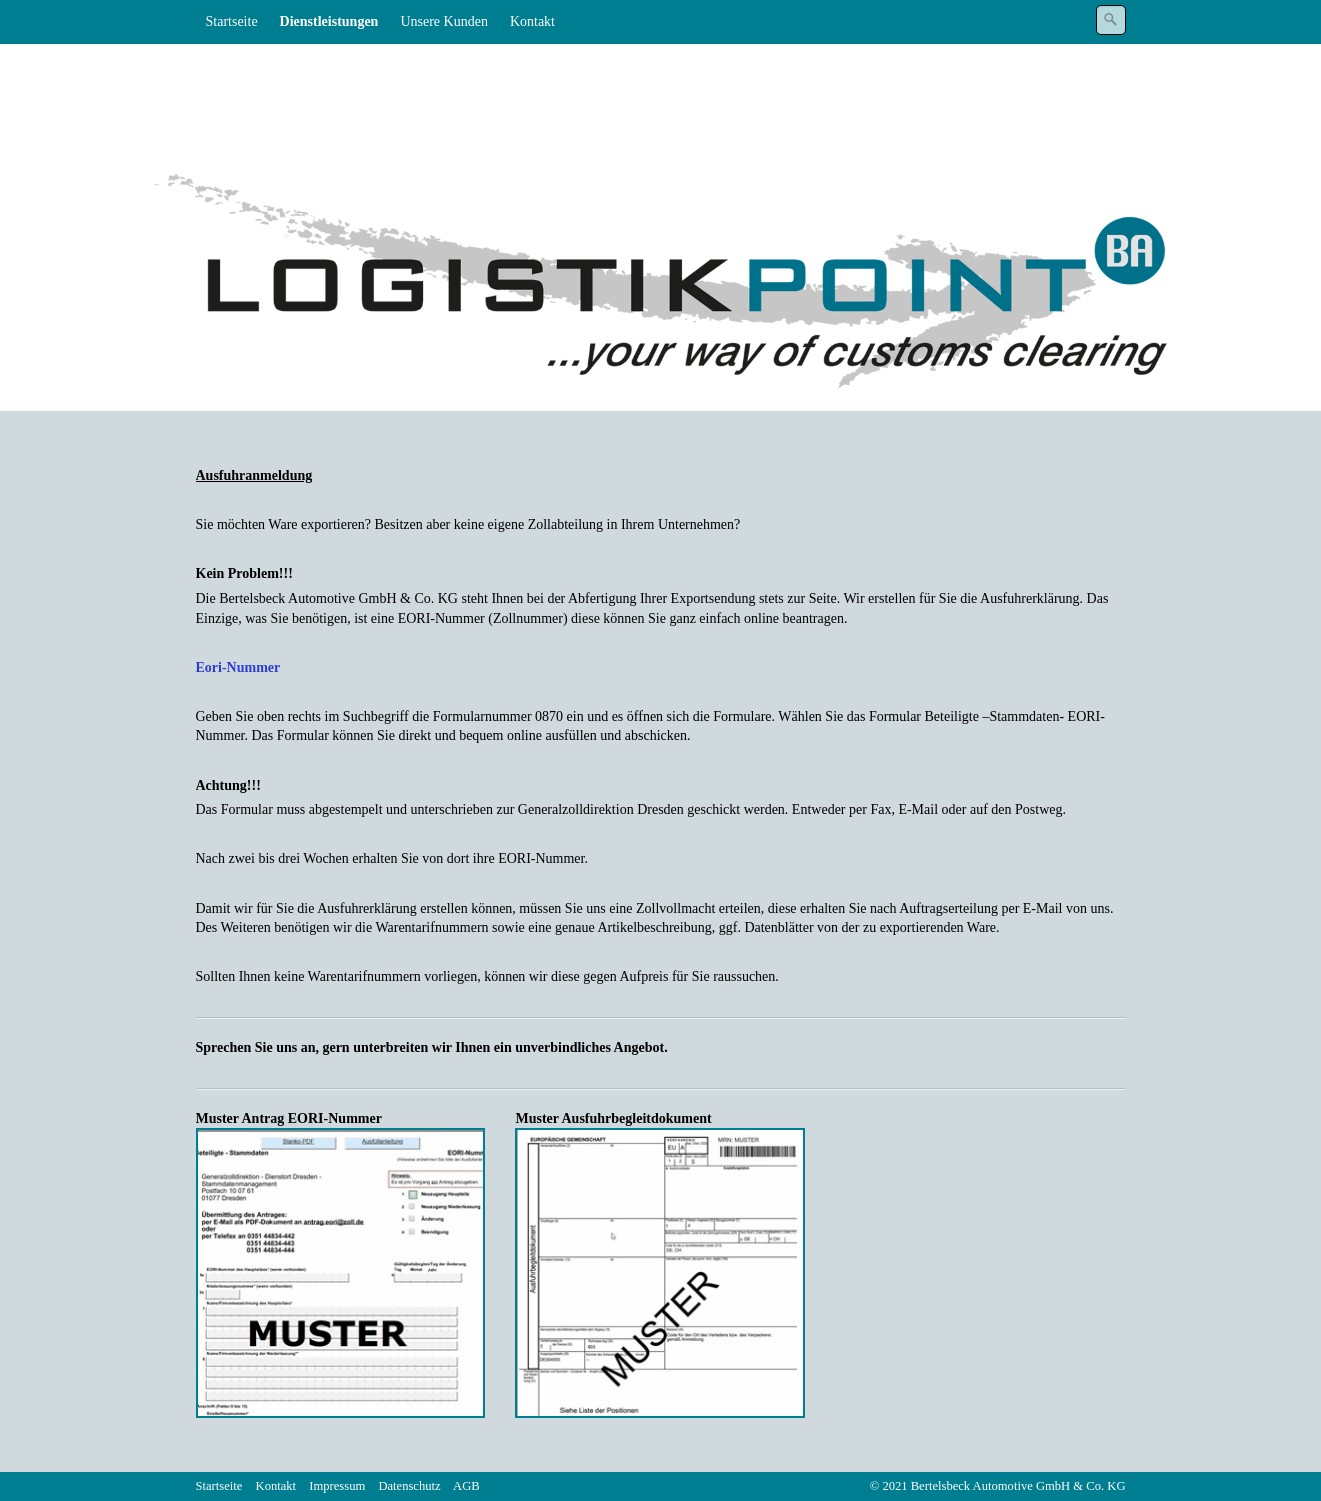 The width and height of the screenshot is (1321, 1501). I want to click on Dienstleistungen, so click(329, 21).